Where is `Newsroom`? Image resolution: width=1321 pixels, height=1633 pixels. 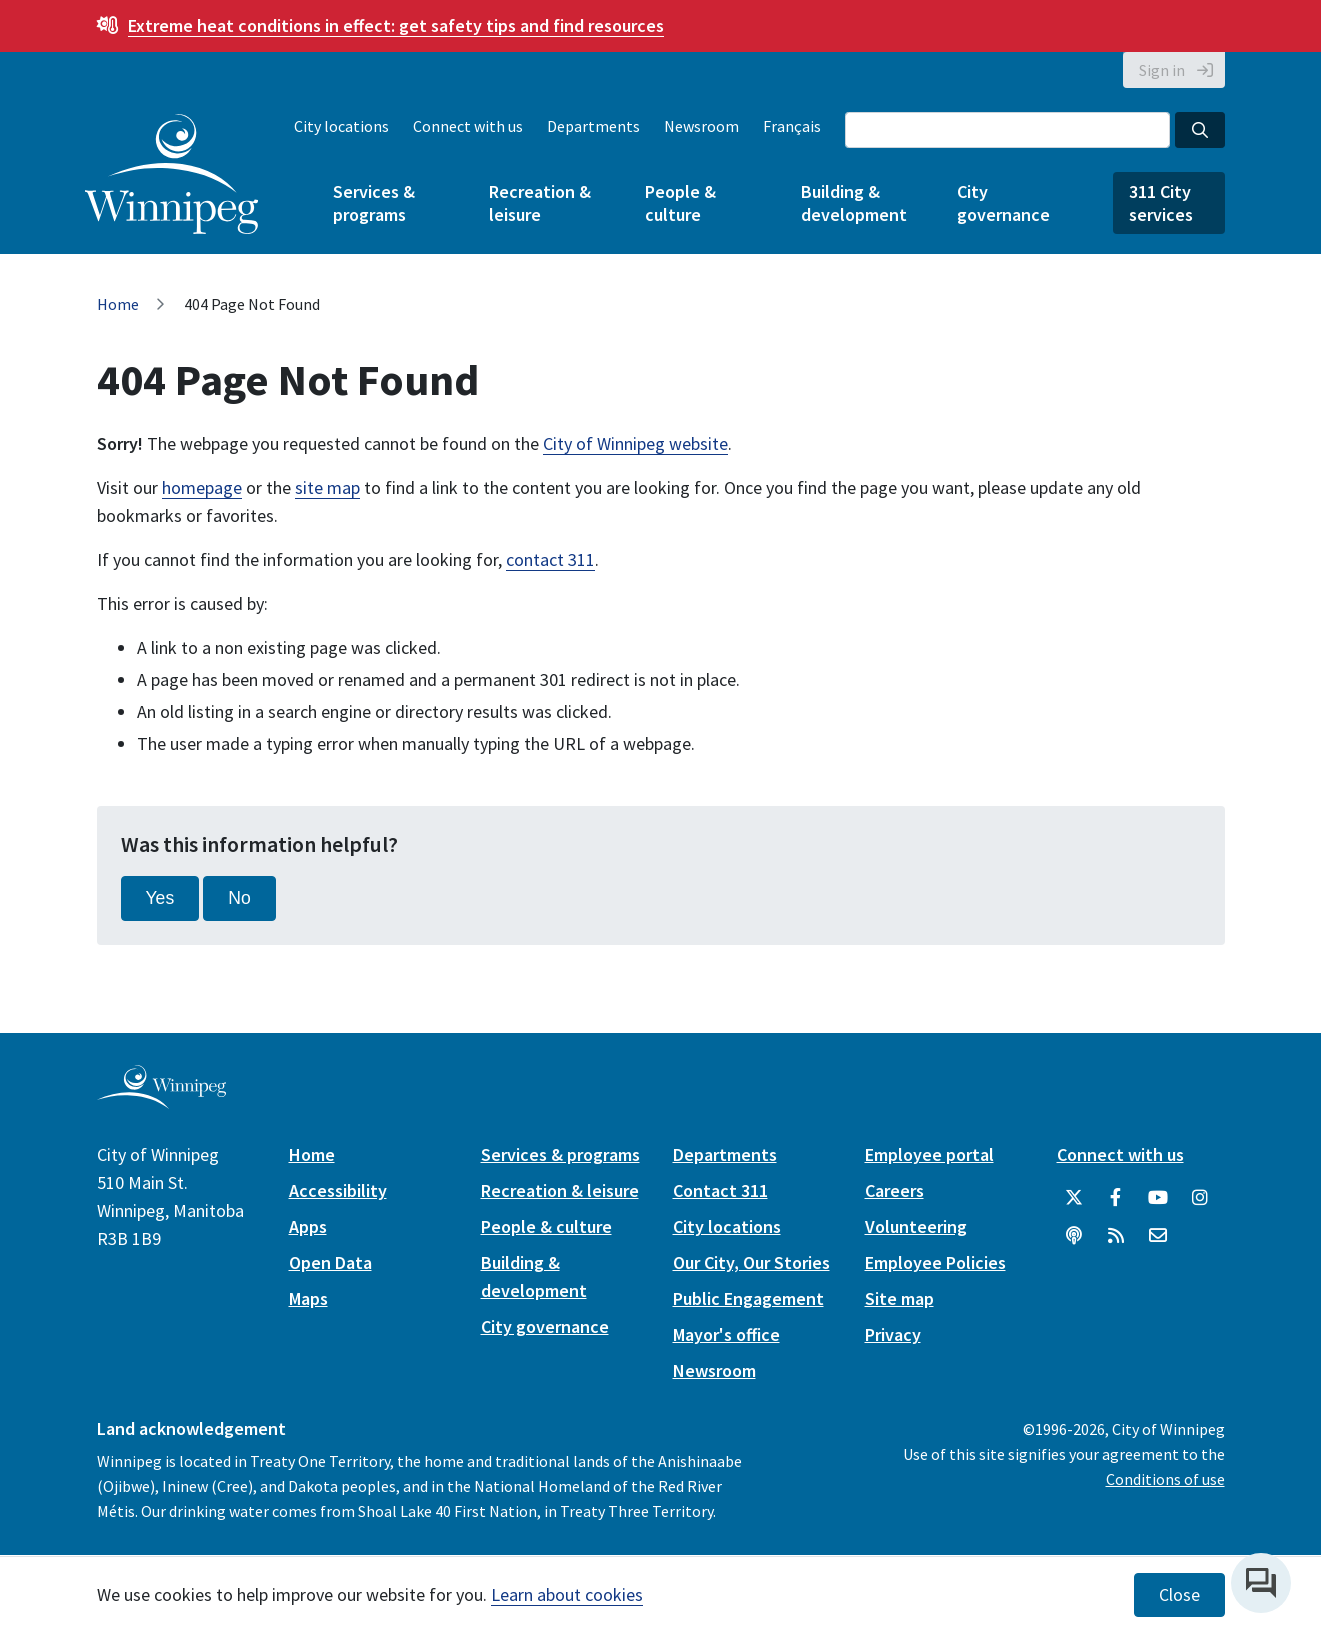 Newsroom is located at coordinates (701, 126).